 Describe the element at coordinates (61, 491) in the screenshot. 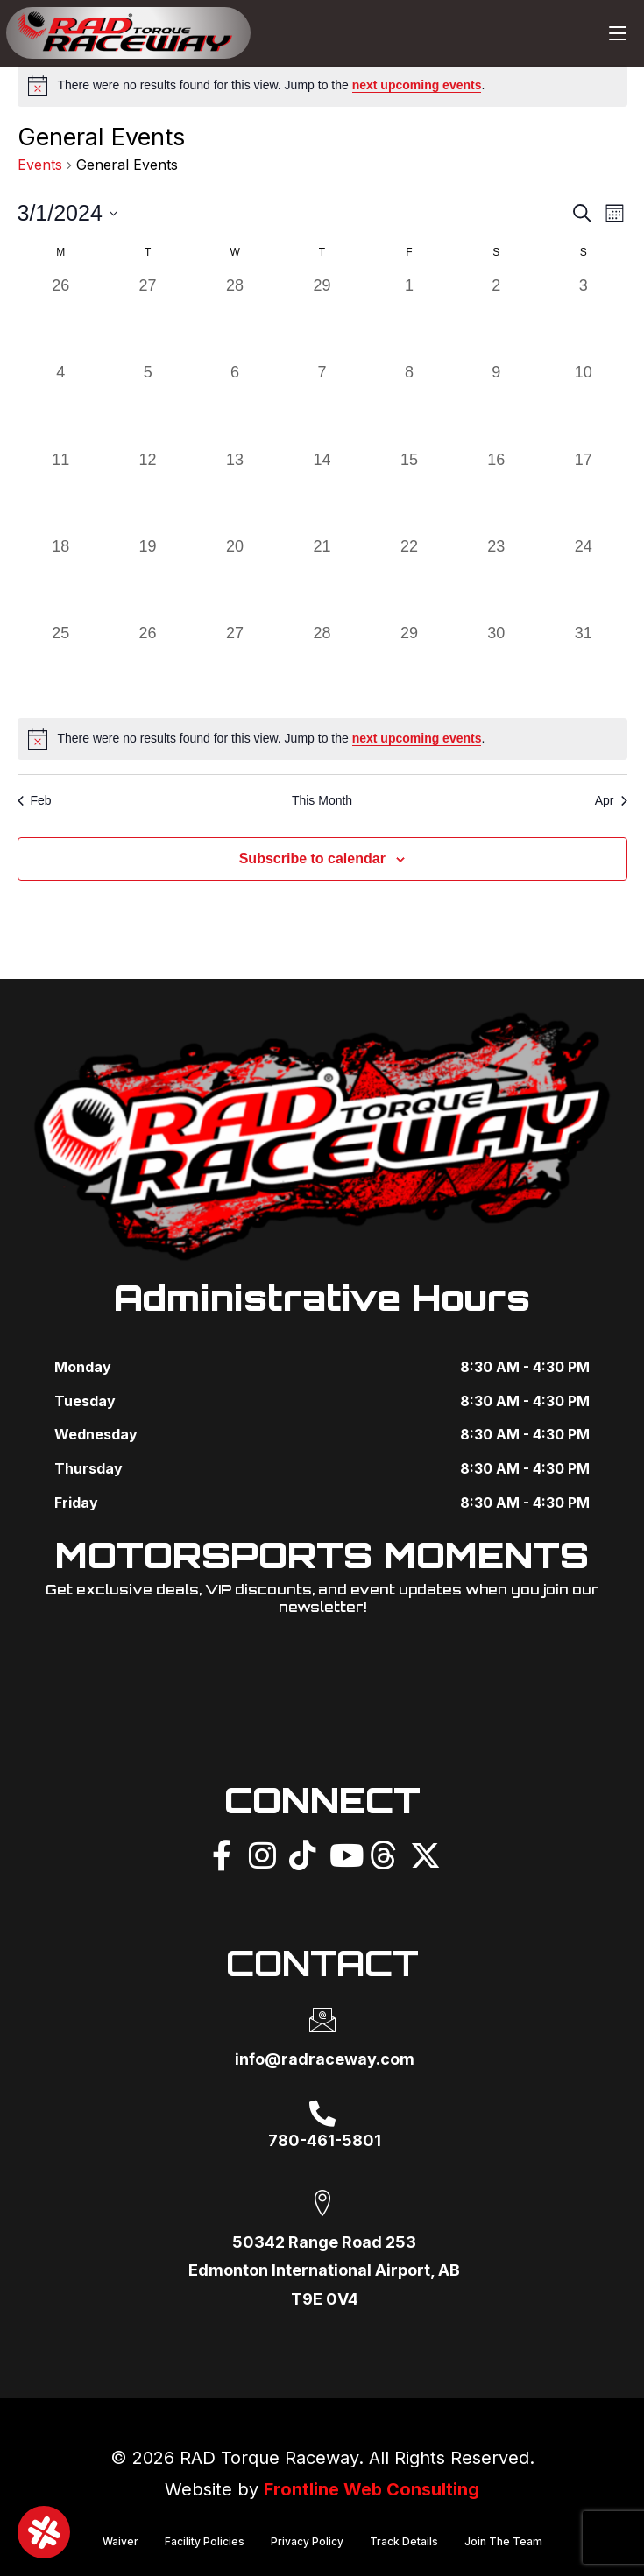

I see `[March 11, 0 events]` at that location.